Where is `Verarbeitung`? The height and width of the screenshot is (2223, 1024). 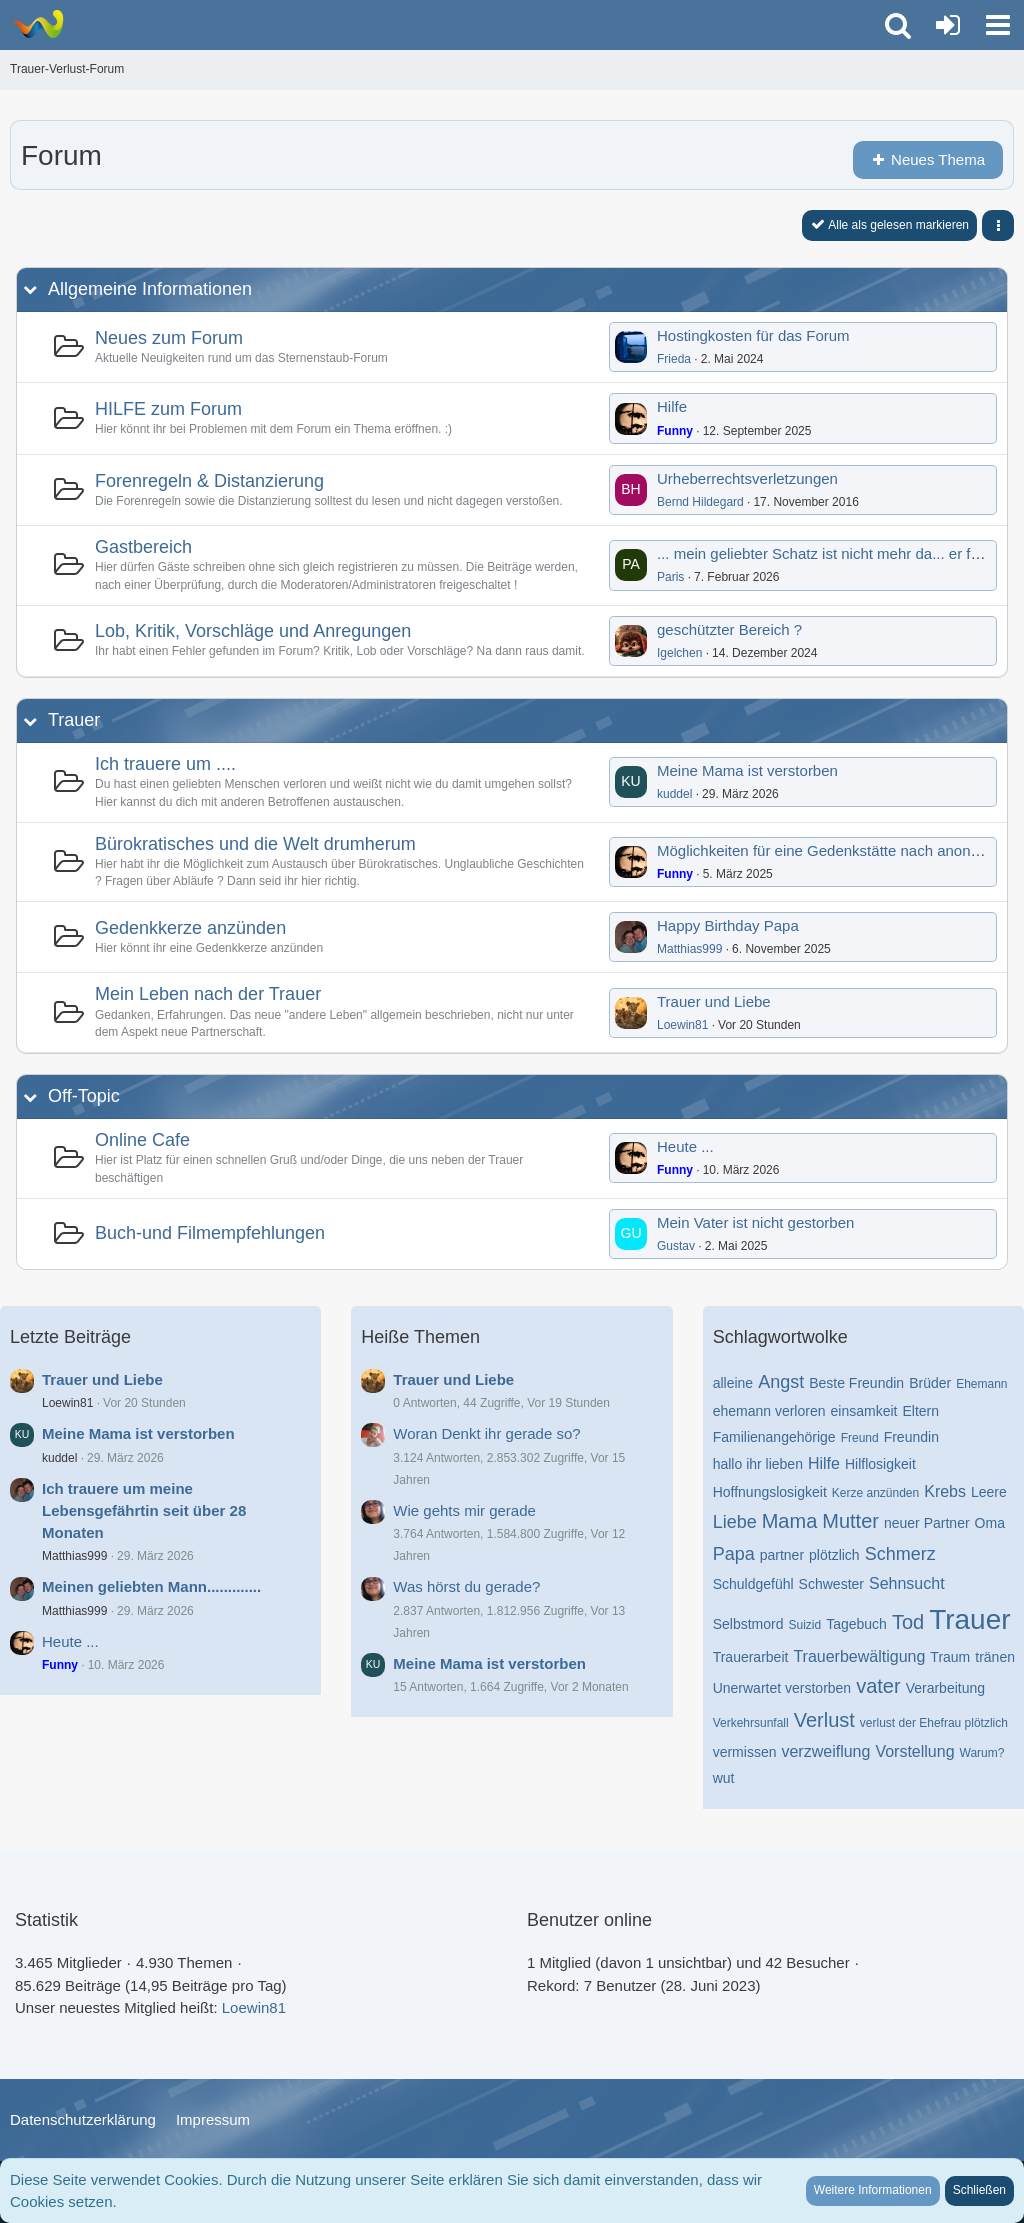
Verarbeitung is located at coordinates (945, 1688).